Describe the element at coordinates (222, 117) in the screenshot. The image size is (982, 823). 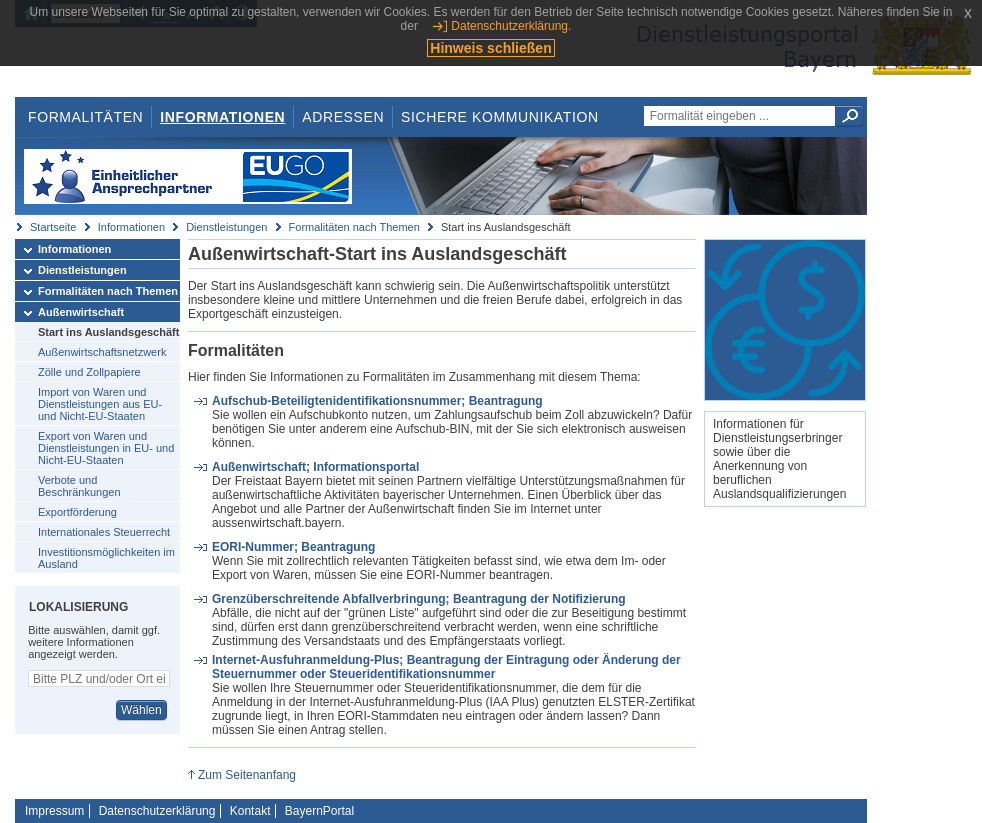
I see `Informationen` at that location.